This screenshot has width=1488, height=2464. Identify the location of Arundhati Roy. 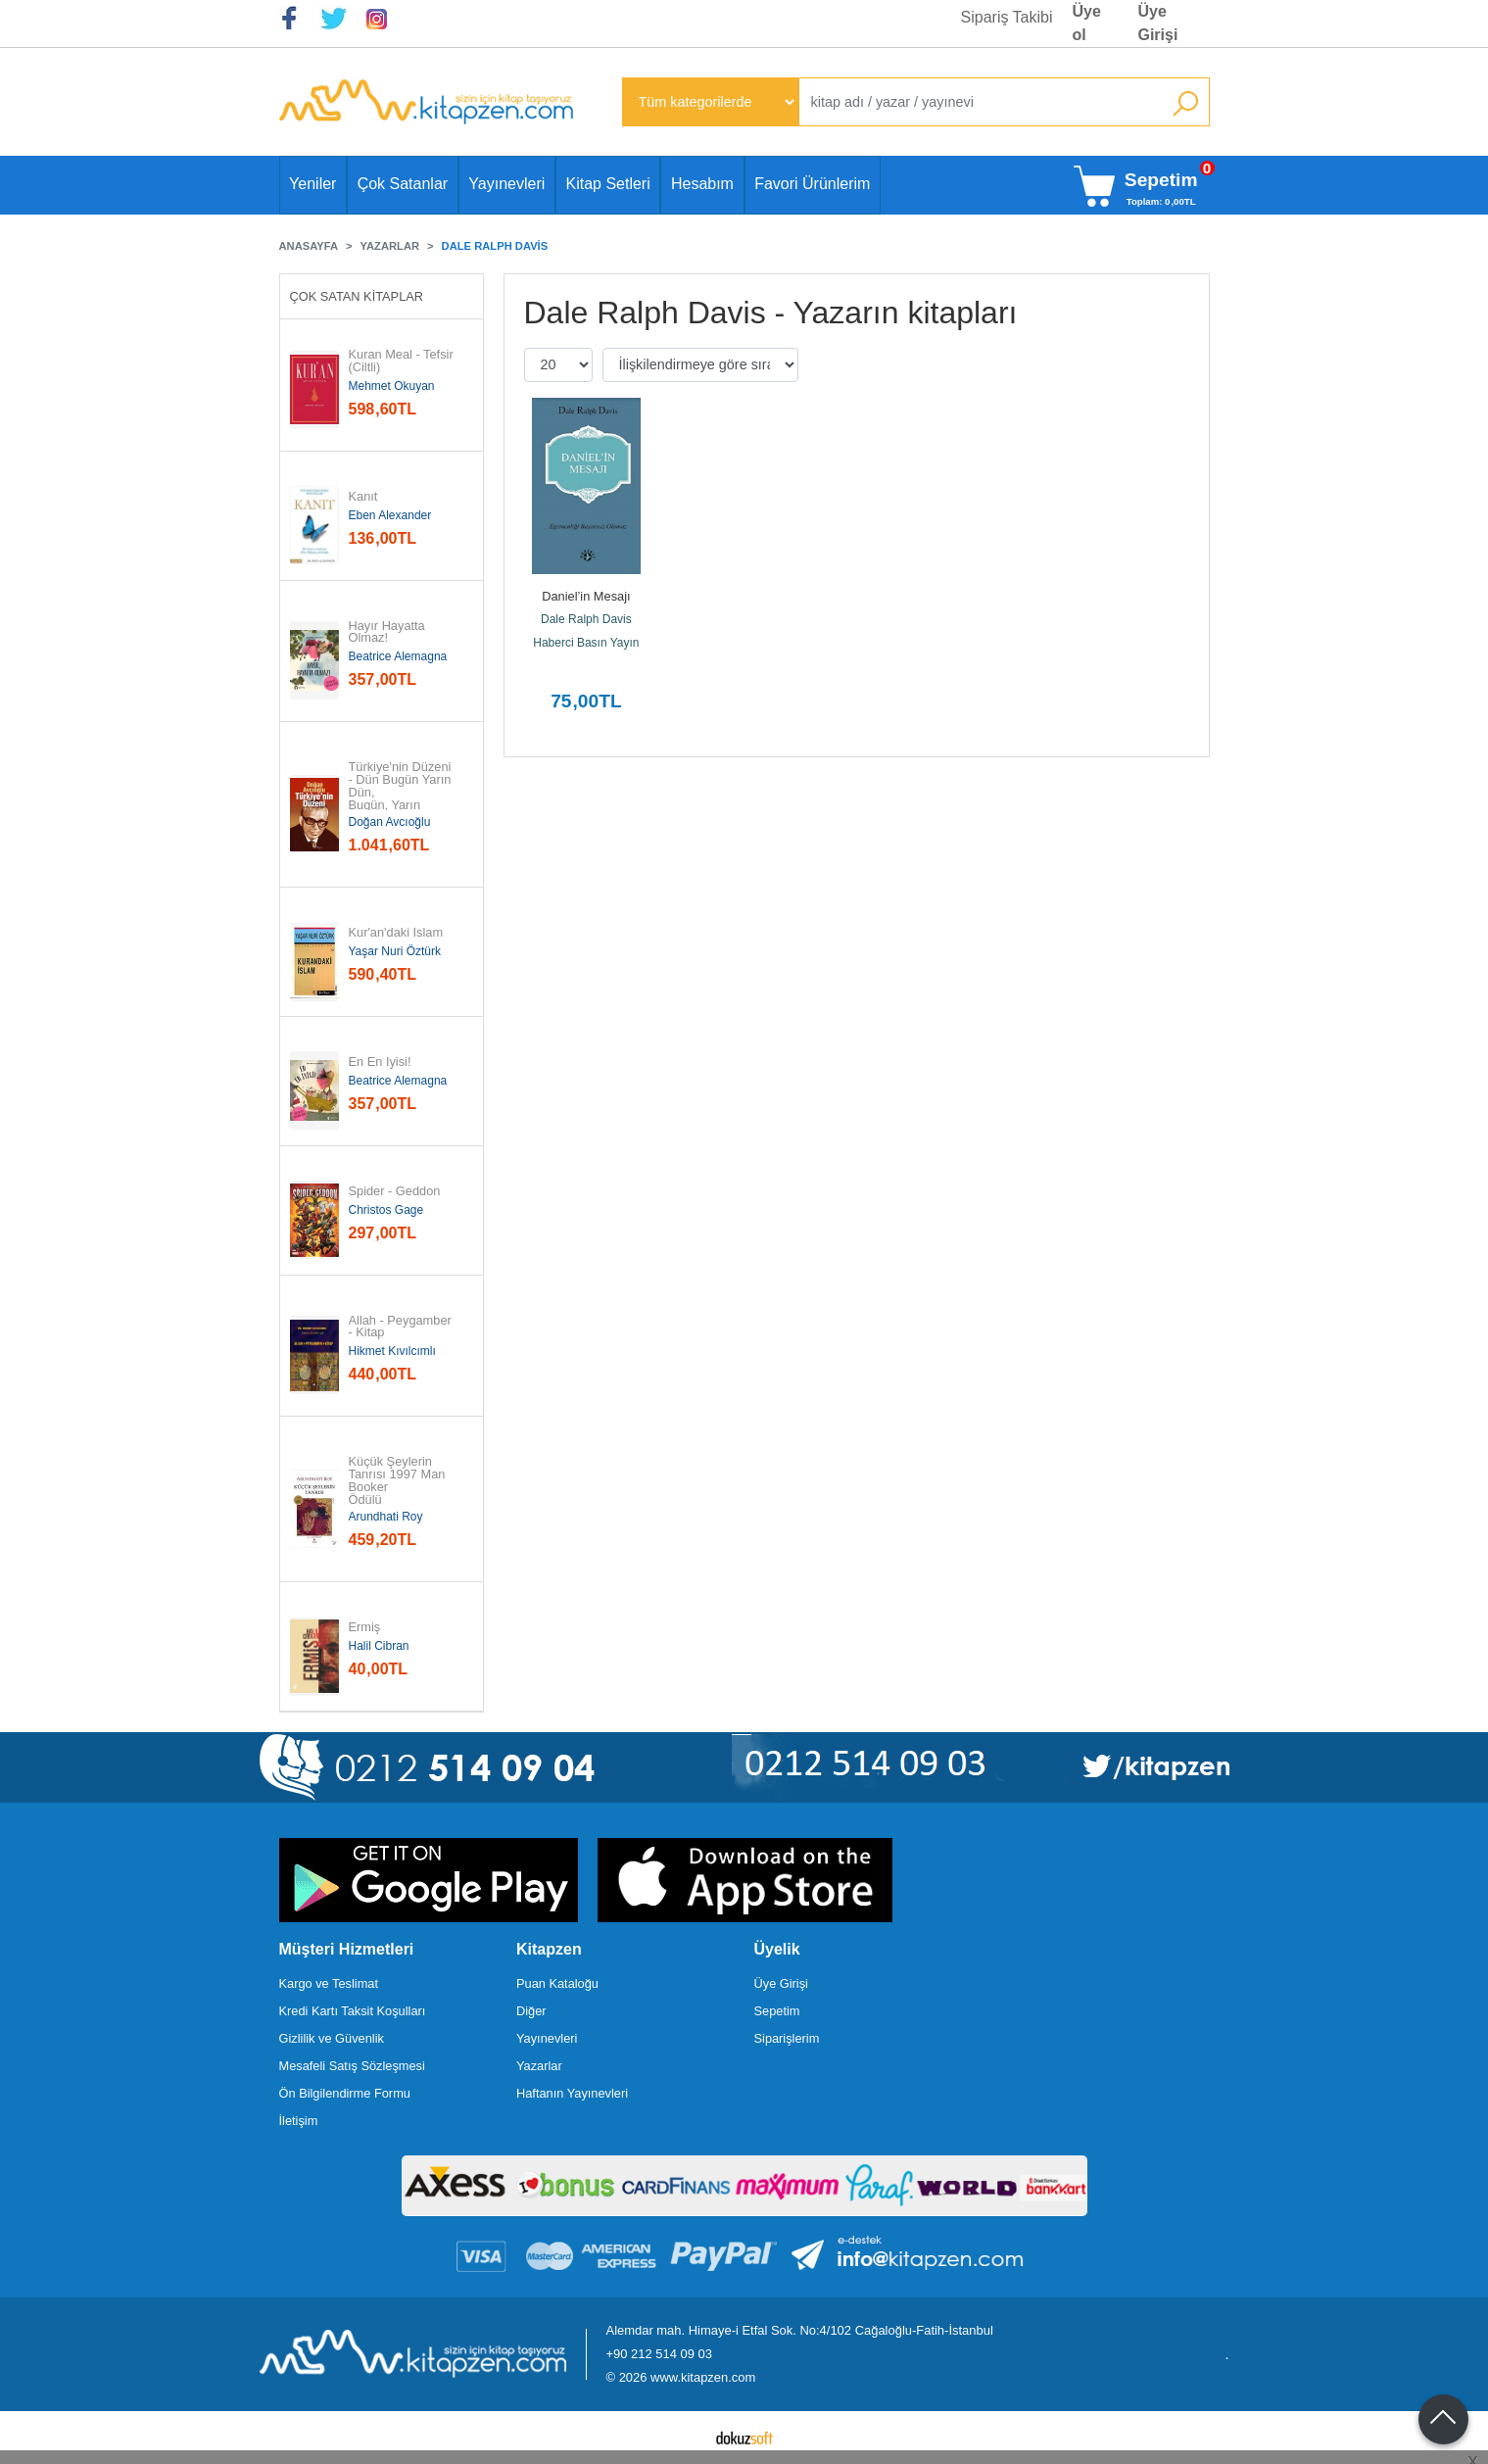
(386, 1516).